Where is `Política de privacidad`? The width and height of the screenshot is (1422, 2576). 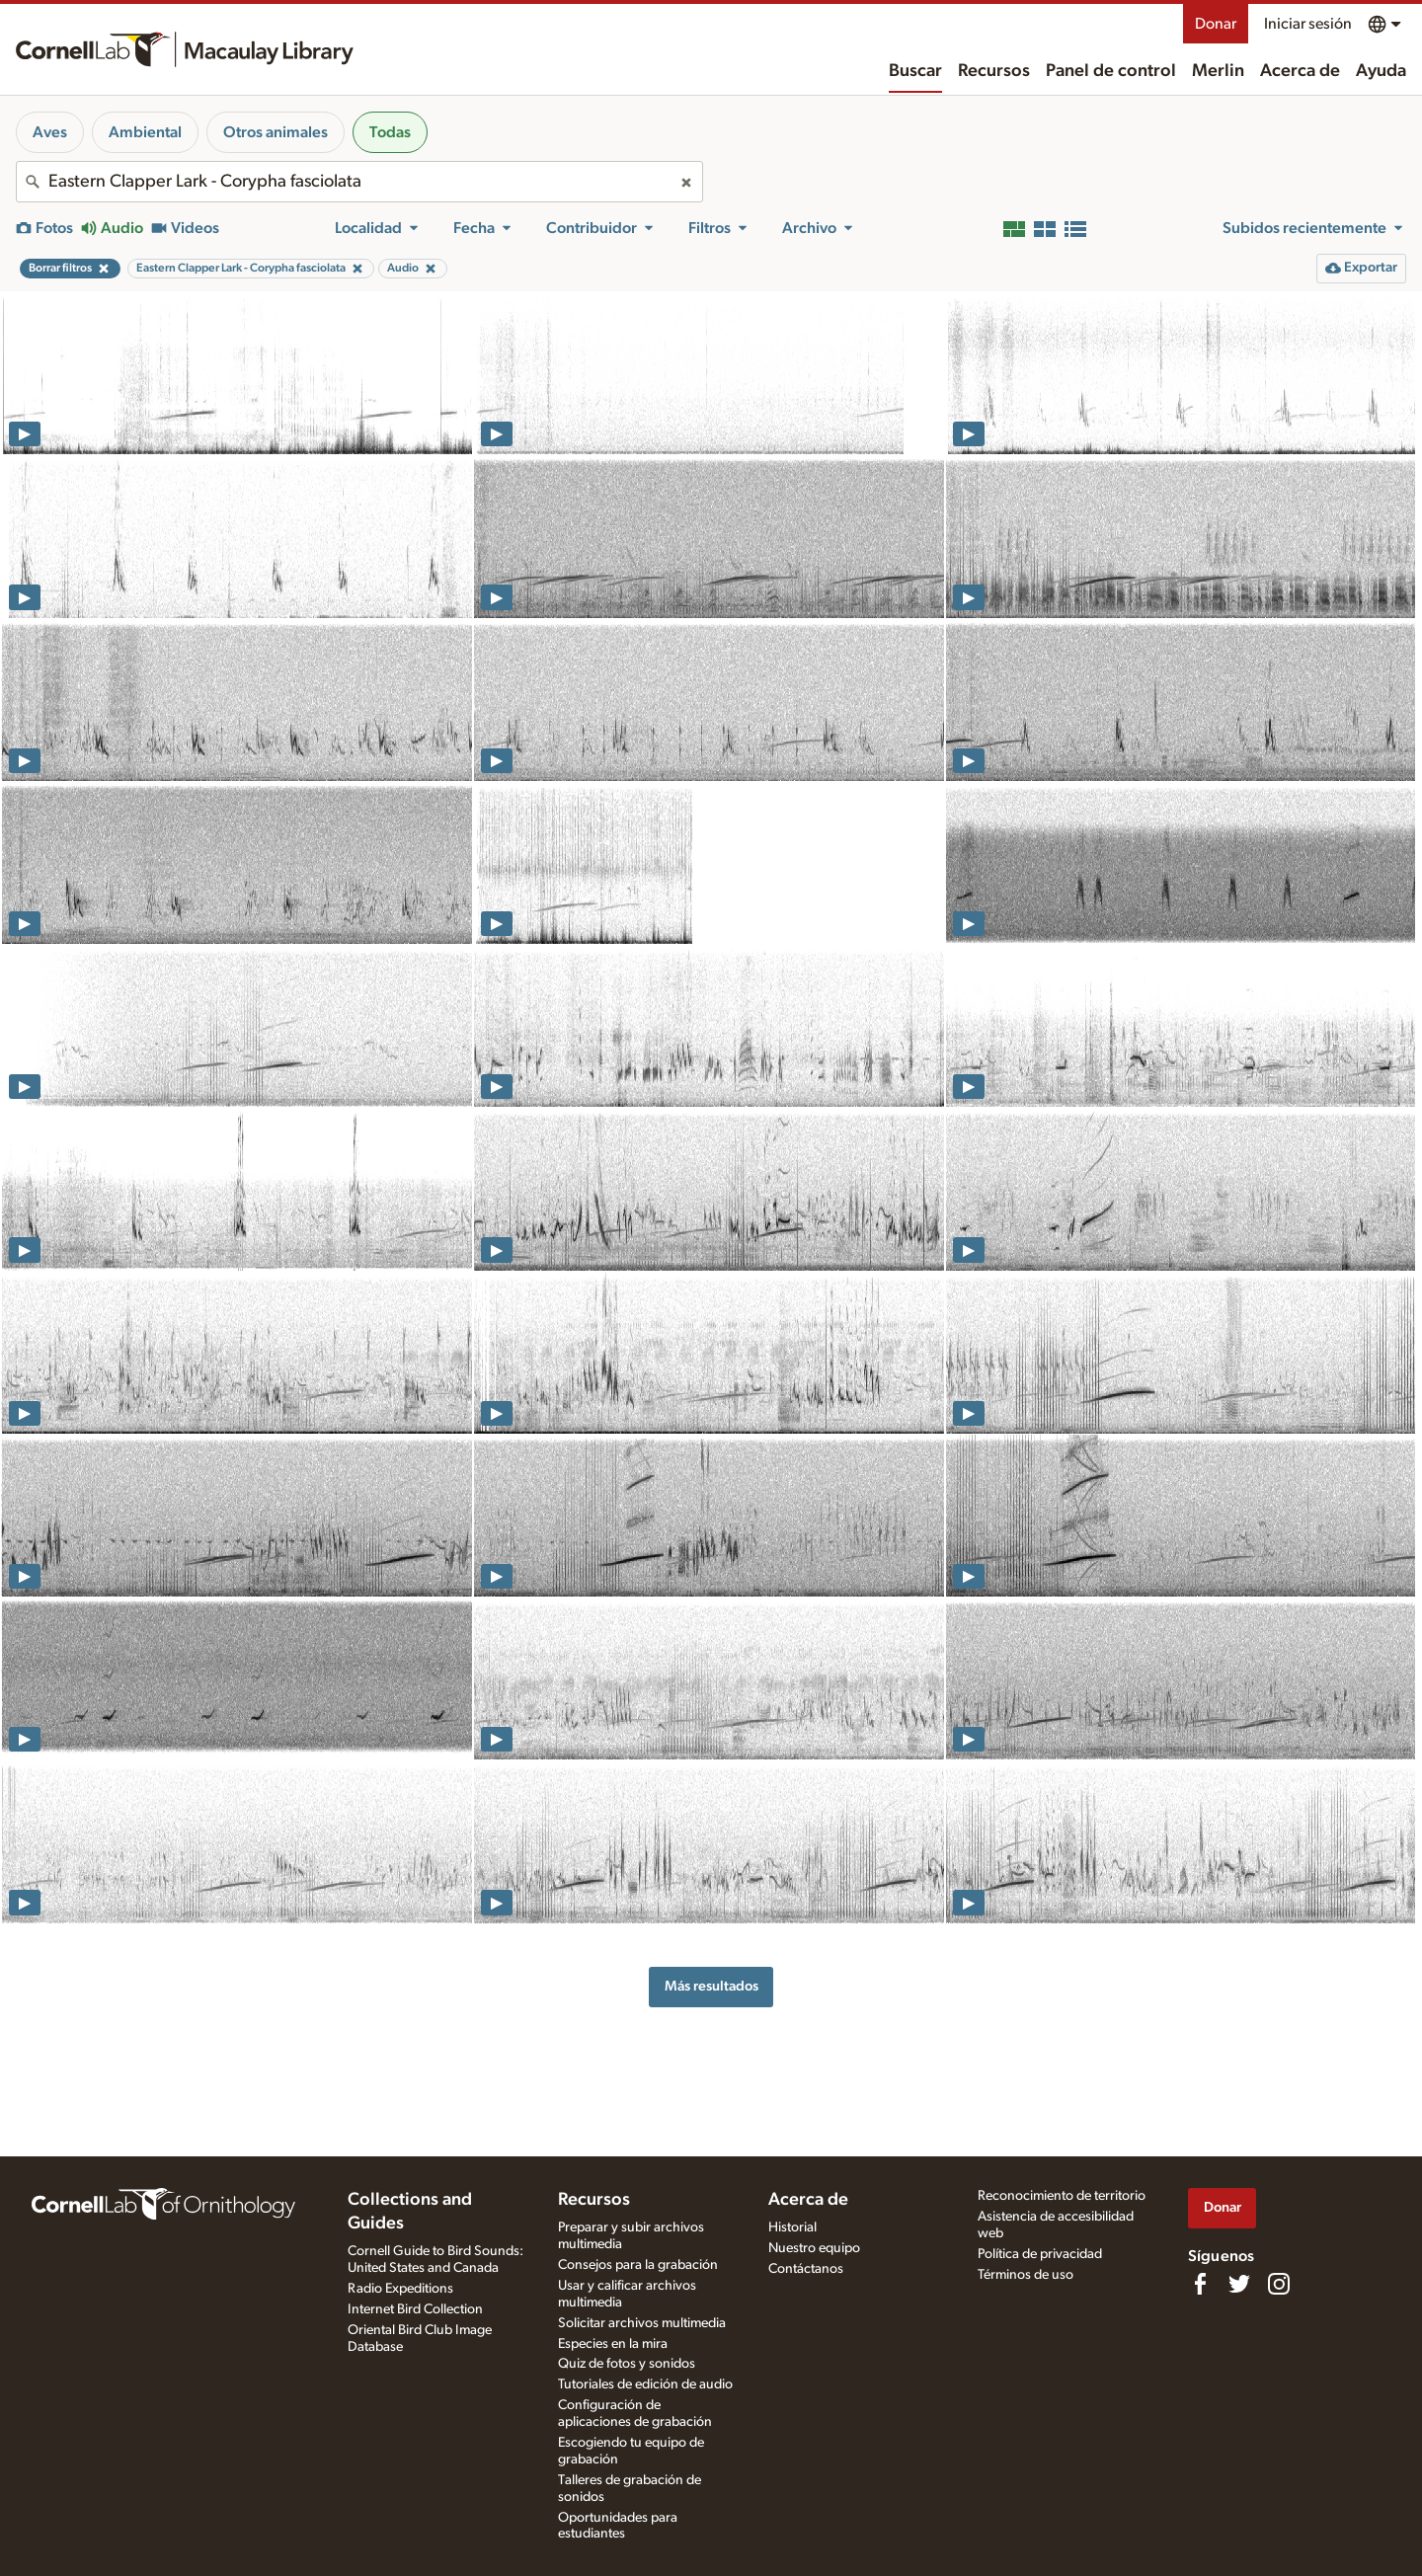 Política de privacidad is located at coordinates (1040, 2254).